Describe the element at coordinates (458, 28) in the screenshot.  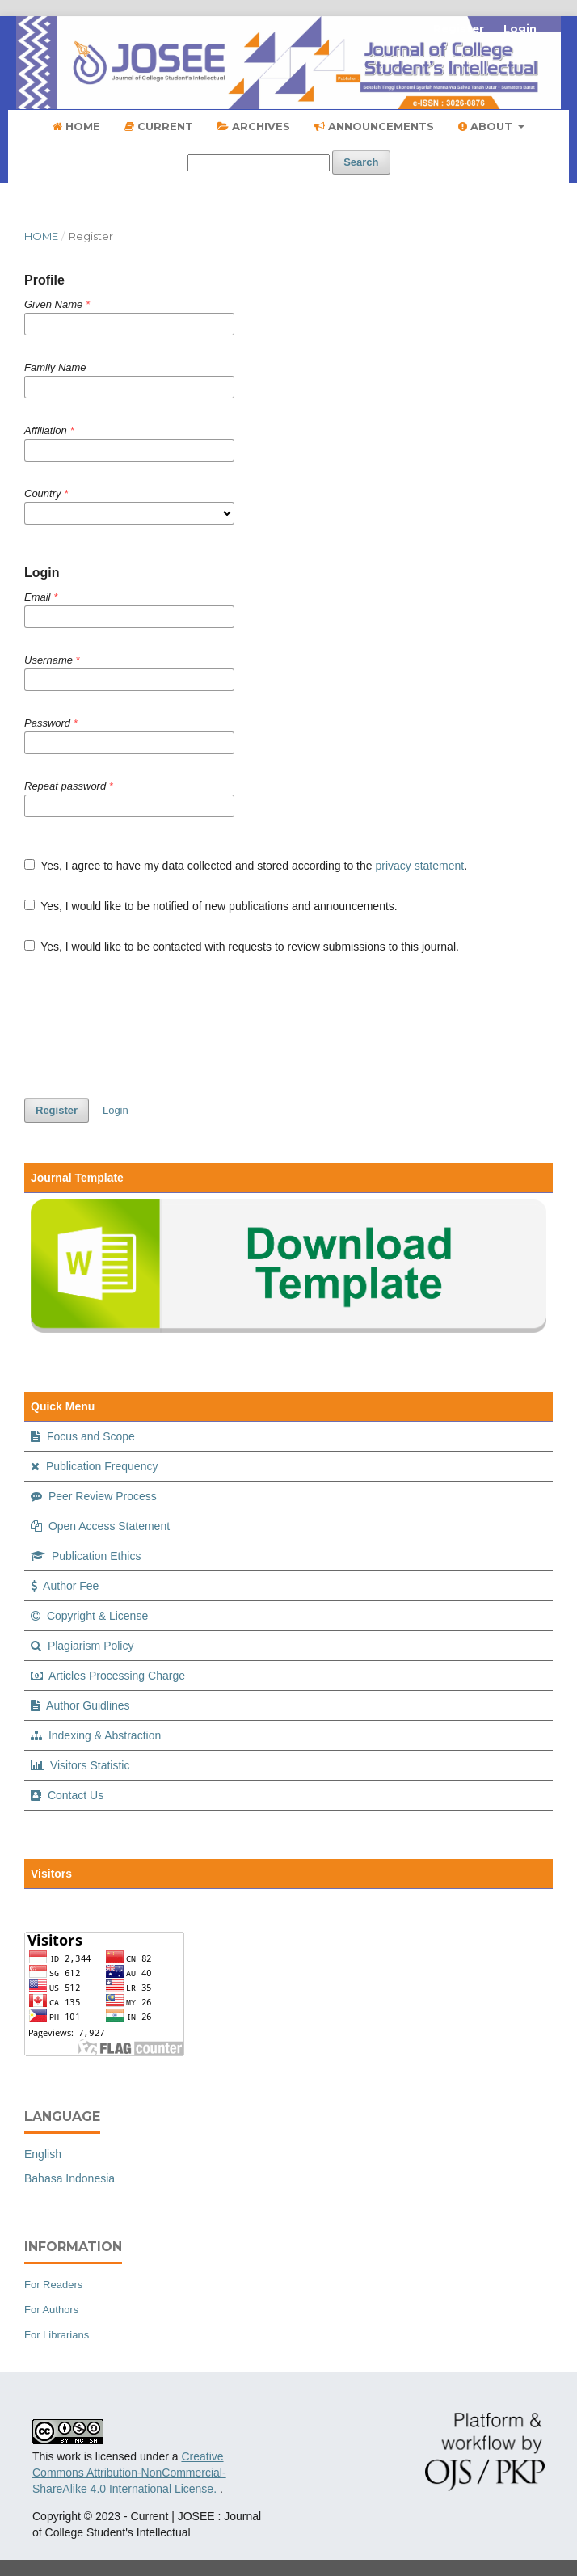
I see `Register` at that location.